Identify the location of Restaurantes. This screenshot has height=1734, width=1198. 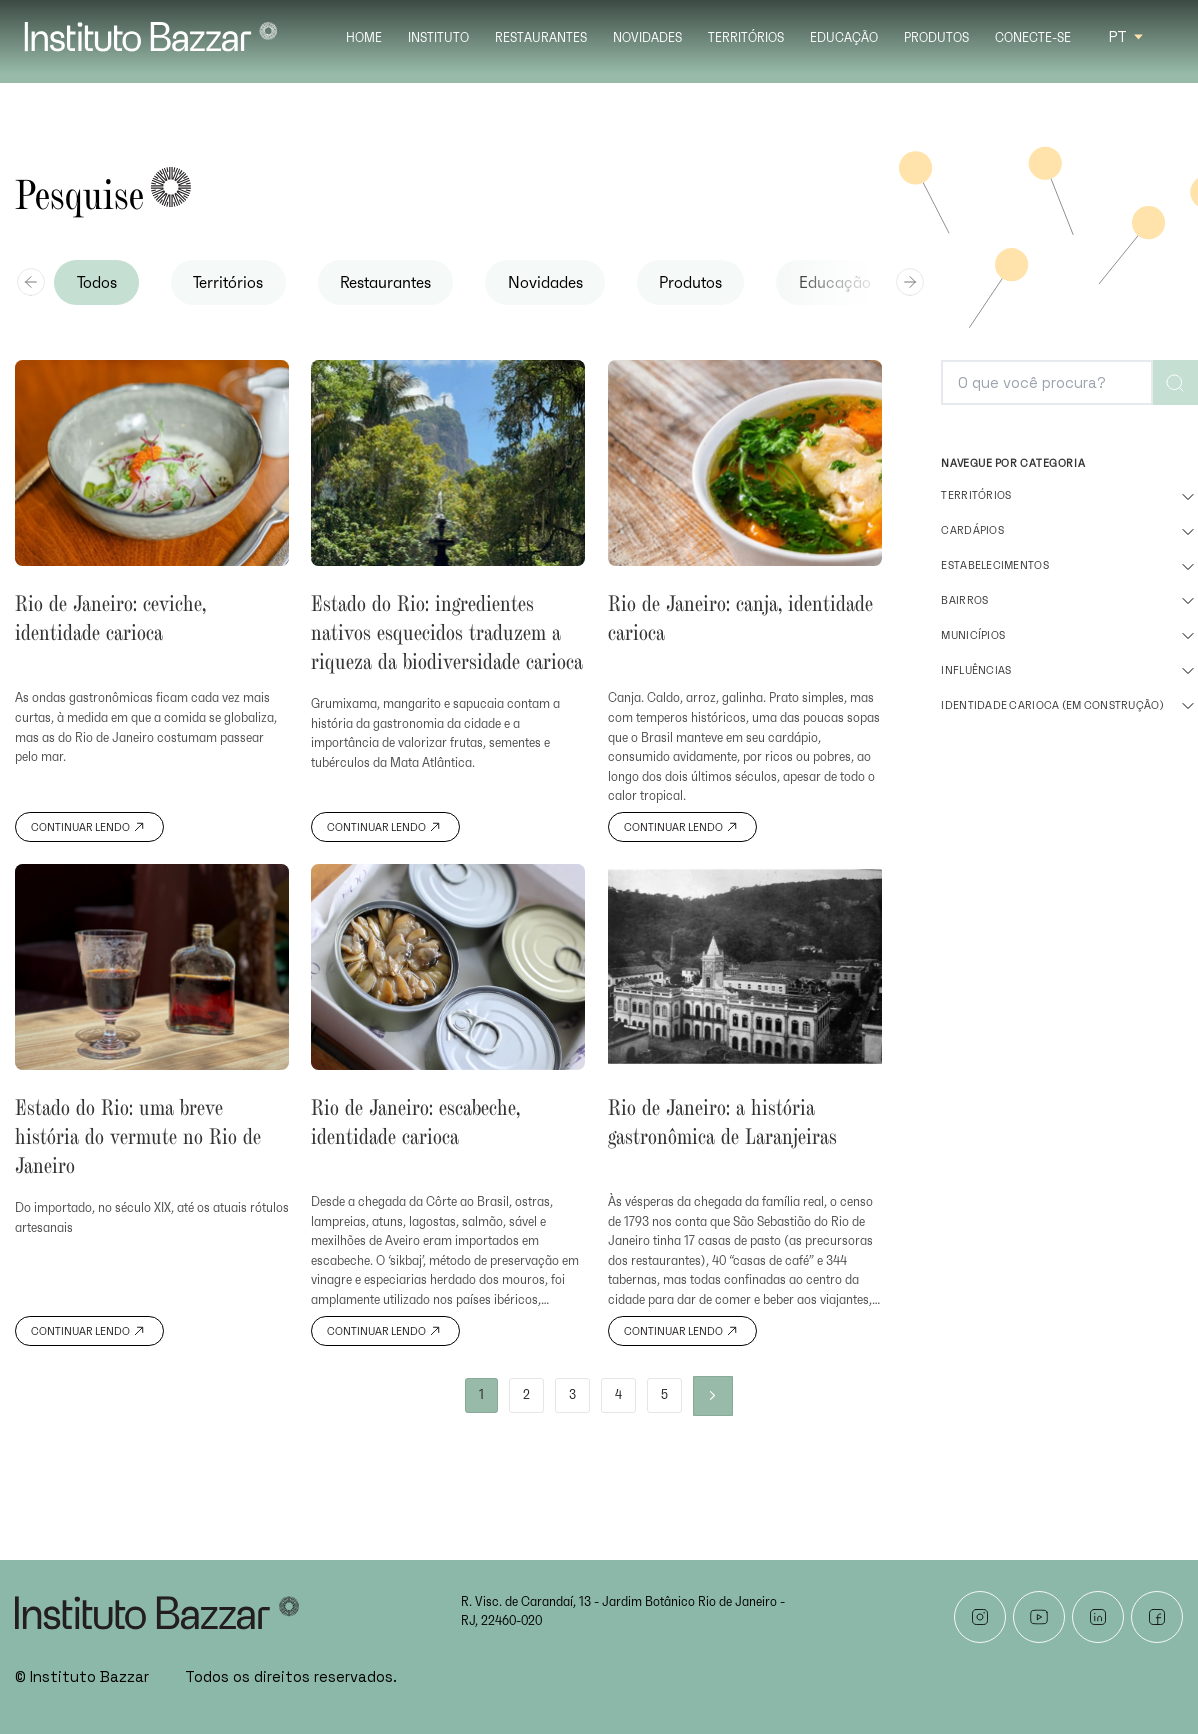
(541, 38).